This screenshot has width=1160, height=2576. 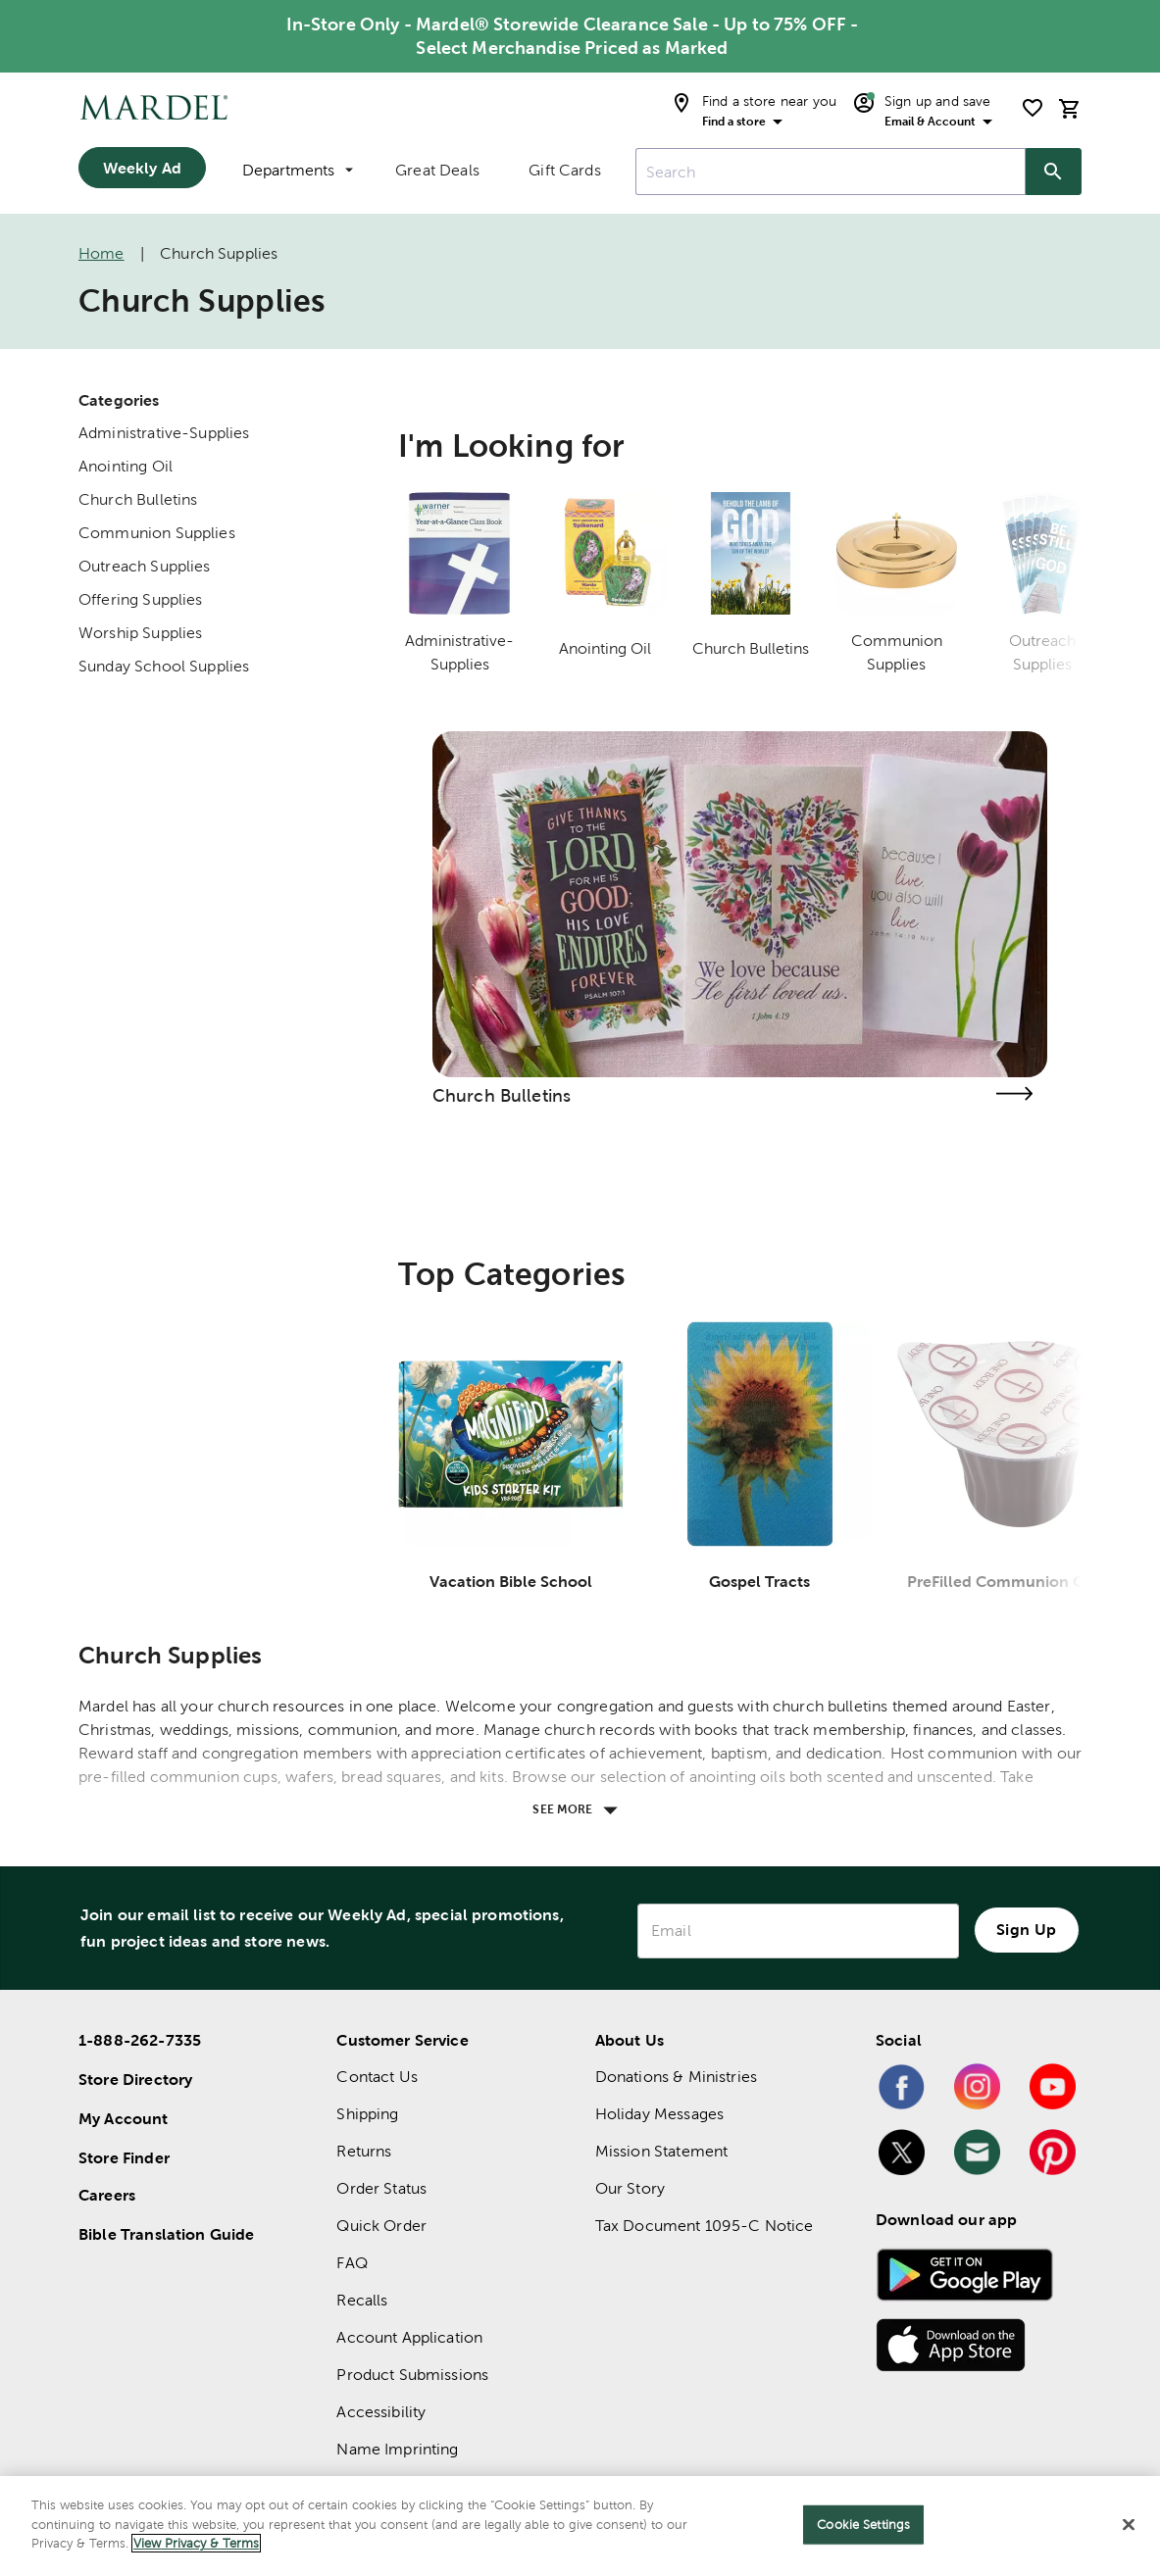 I want to click on Tax Document 1095-C Notice, so click(x=704, y=2225).